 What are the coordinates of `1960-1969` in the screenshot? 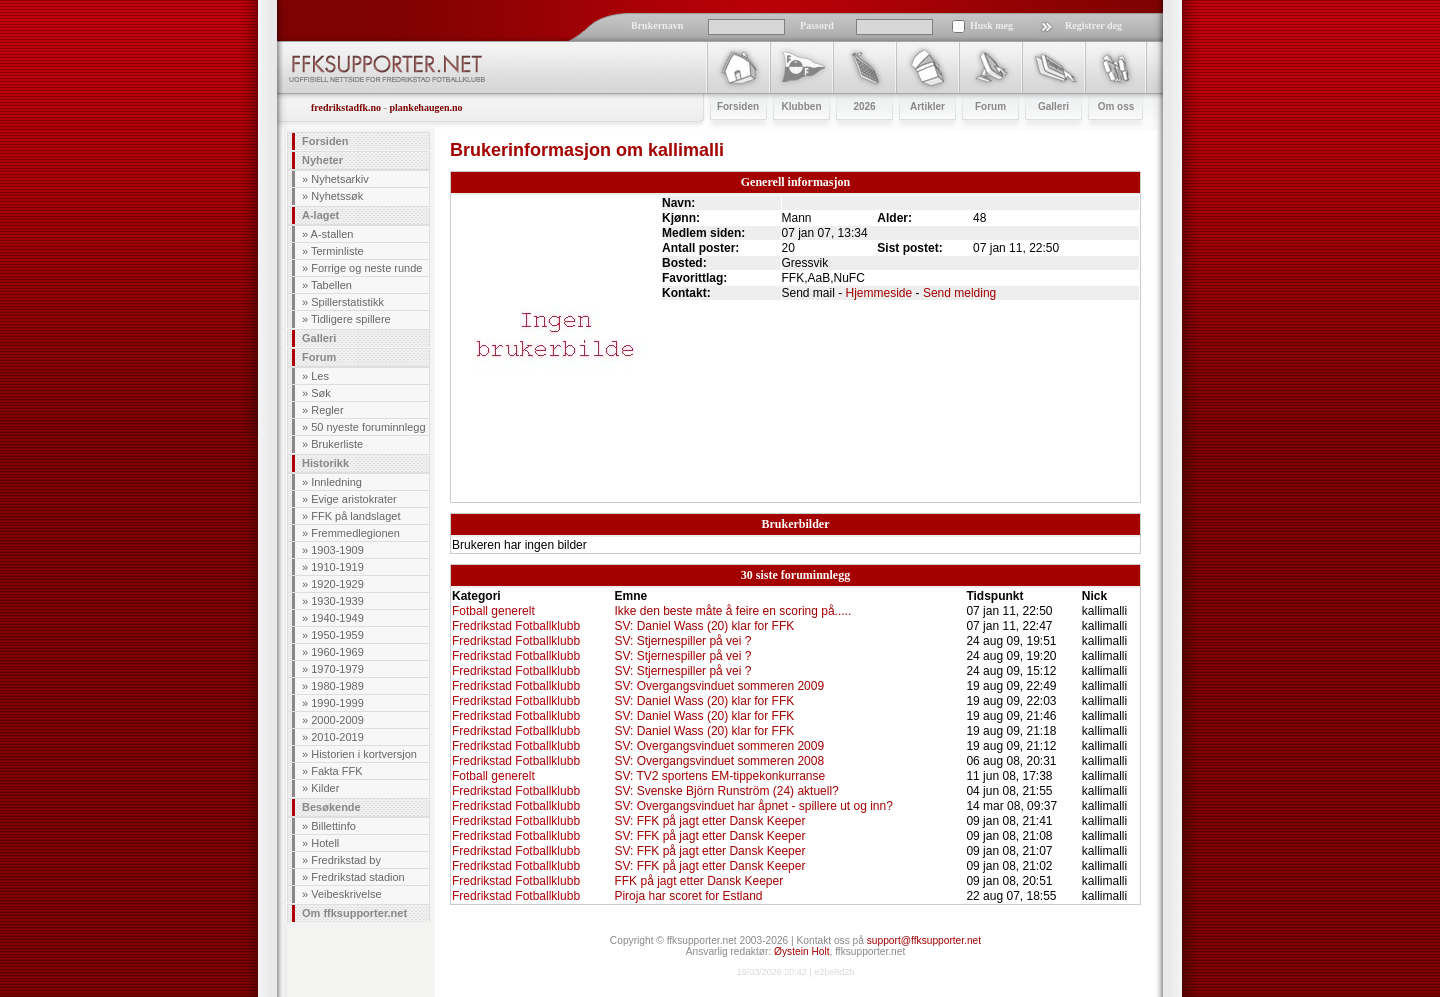 It's located at (337, 652).